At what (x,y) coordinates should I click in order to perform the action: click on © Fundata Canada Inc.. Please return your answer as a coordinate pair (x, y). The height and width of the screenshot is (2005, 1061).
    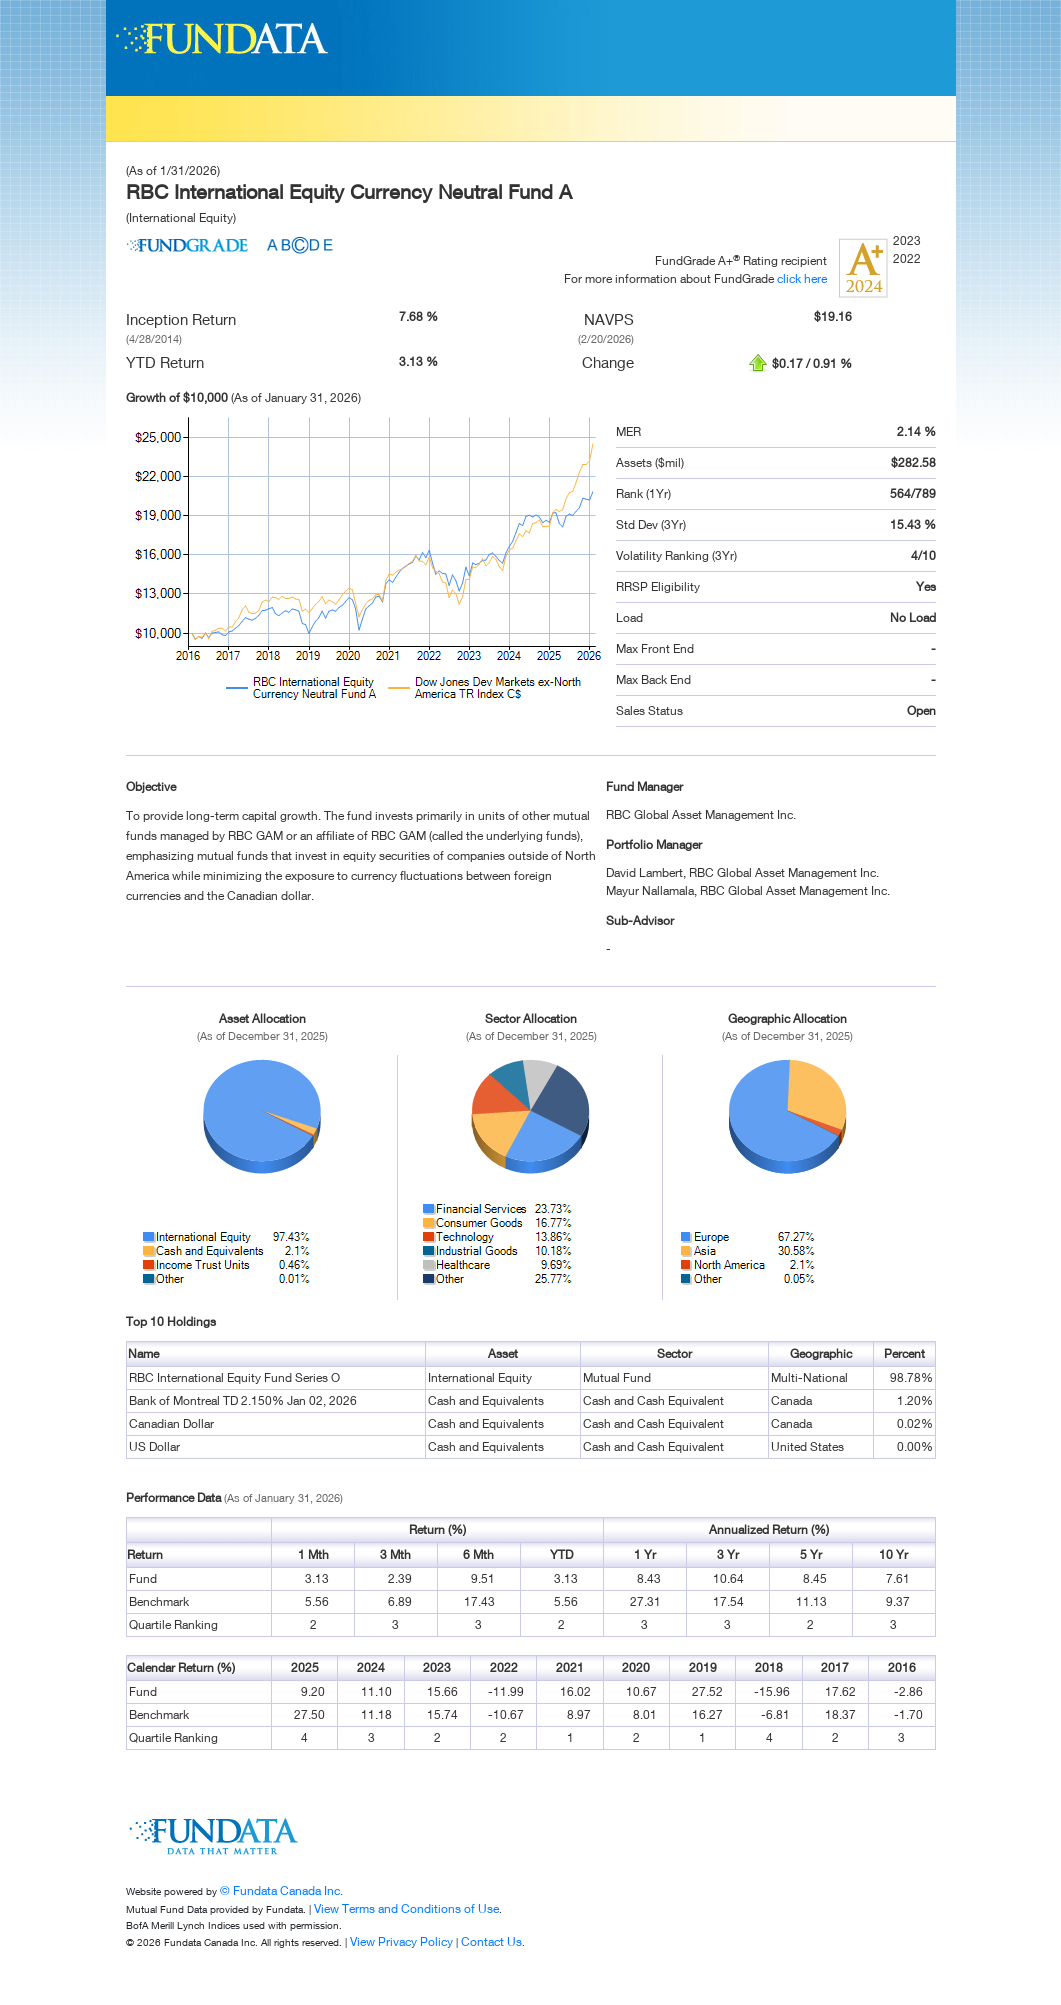
    Looking at the image, I should click on (281, 1890).